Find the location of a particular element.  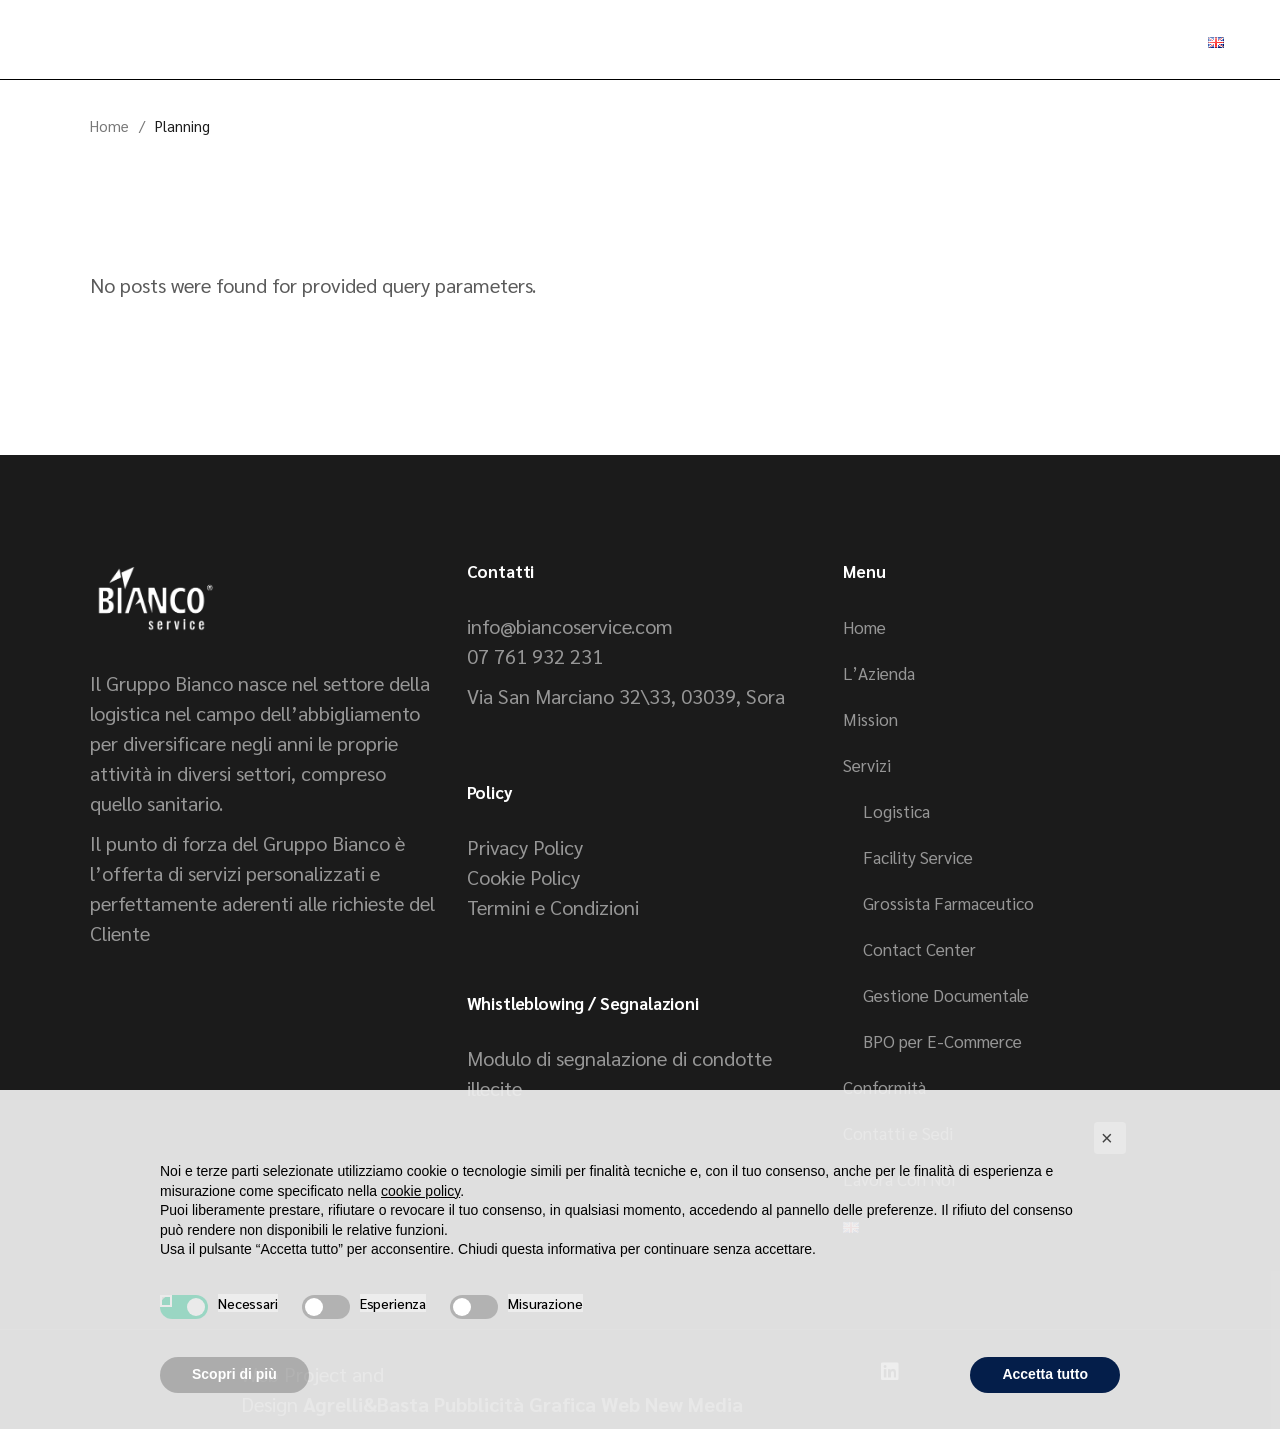

Contact Center is located at coordinates (919, 949).